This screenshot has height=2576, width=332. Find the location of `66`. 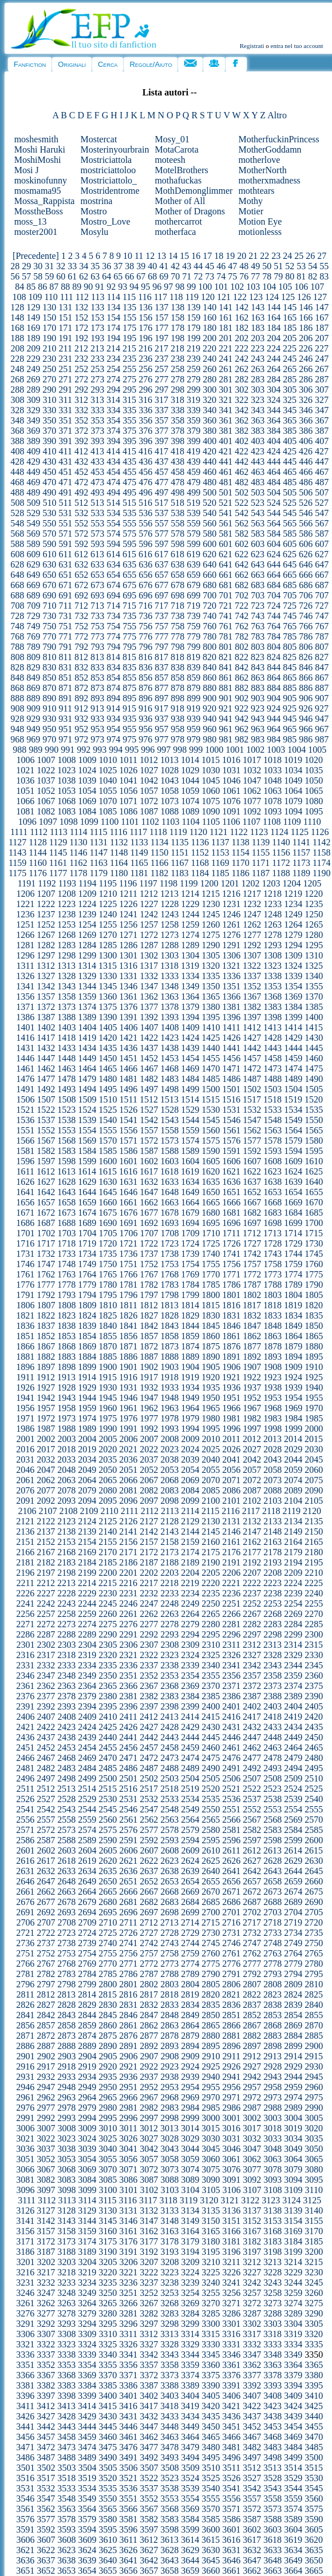

66 is located at coordinates (129, 276).